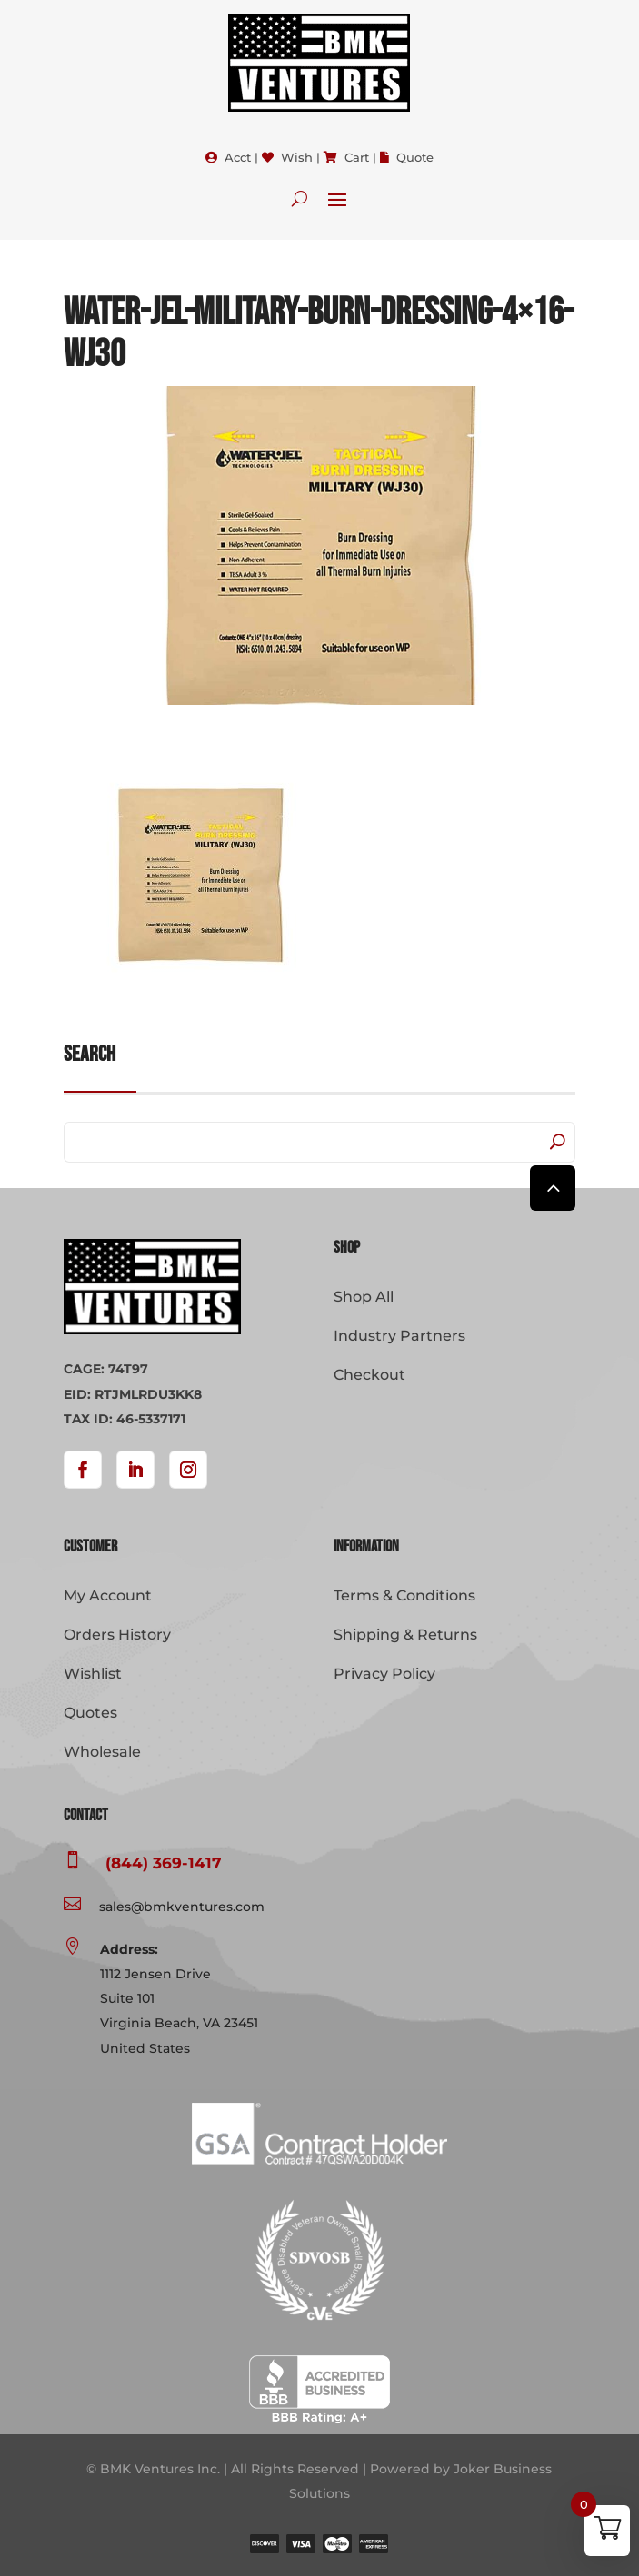 The height and width of the screenshot is (2576, 639). Describe the element at coordinates (102, 1751) in the screenshot. I see `Wholesale` at that location.